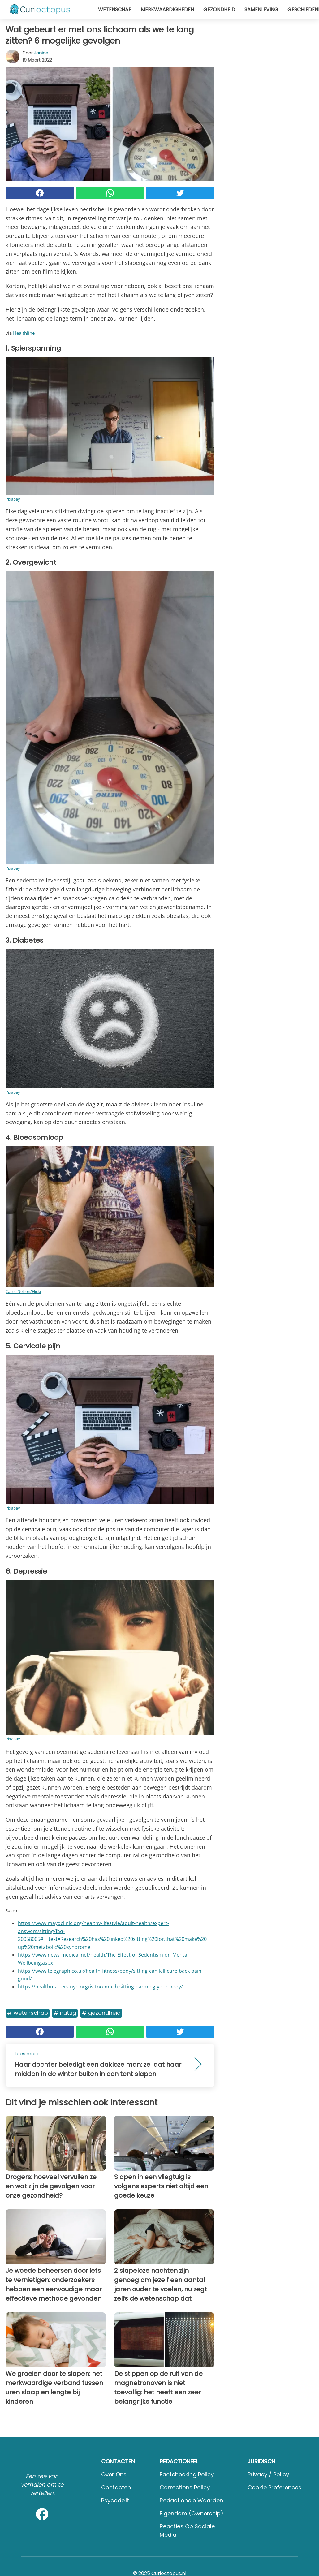 This screenshot has height=2576, width=319. I want to click on Privacy / Policy, so click(268, 2474).